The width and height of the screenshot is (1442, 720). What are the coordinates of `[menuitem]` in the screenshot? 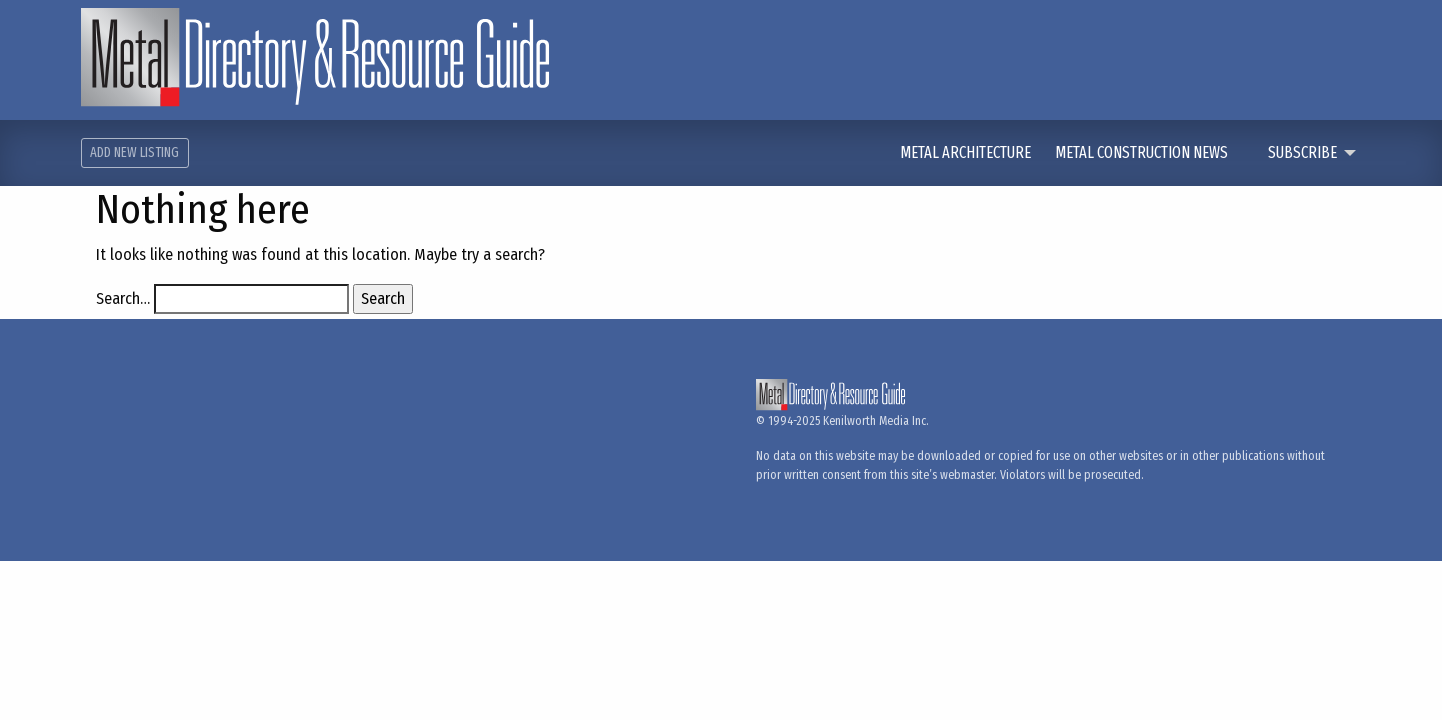 It's located at (977, 153).